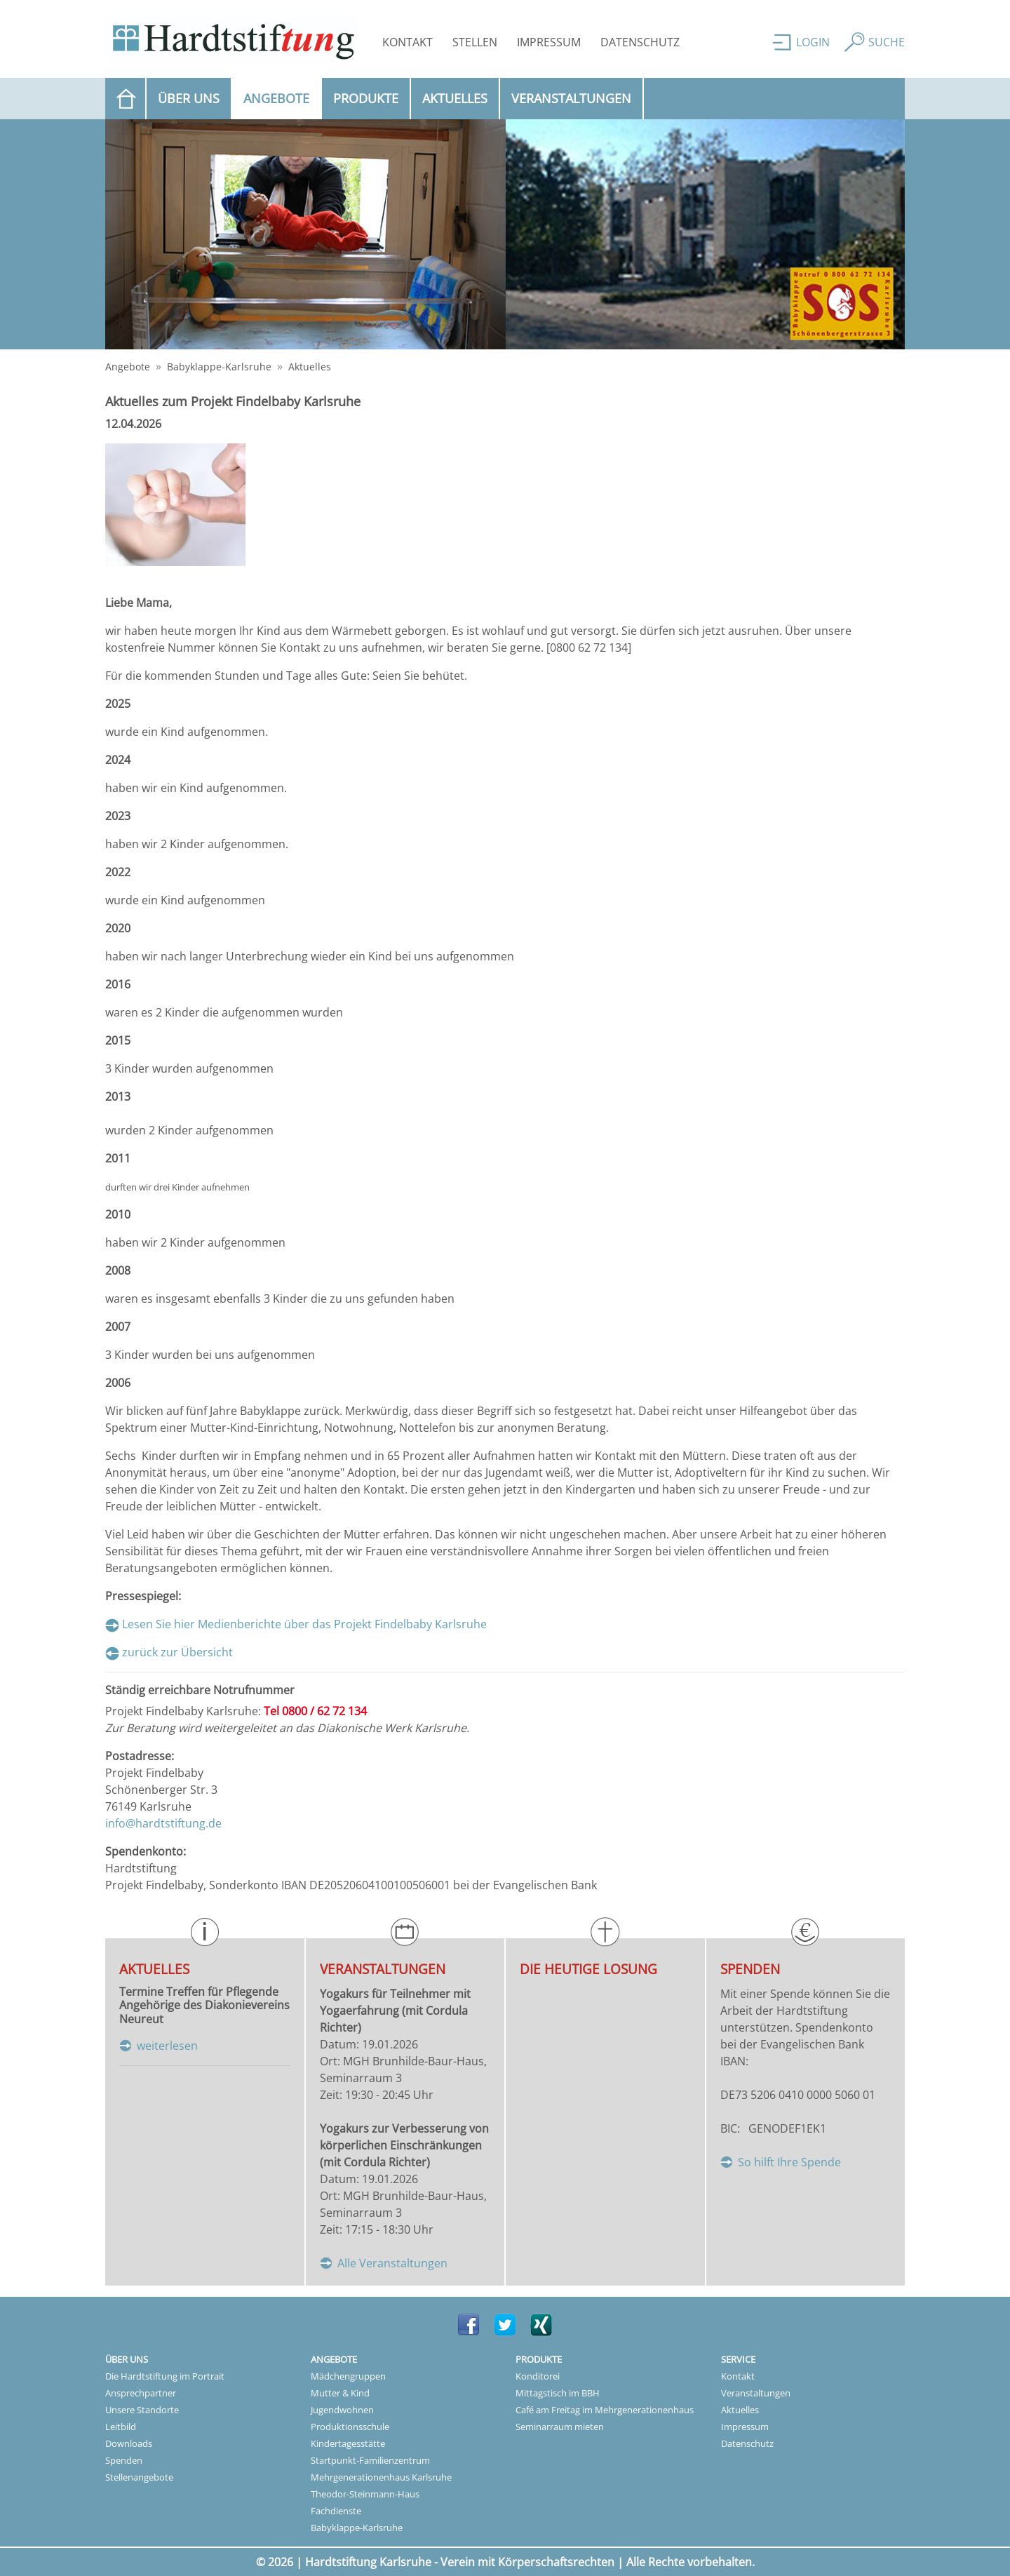 The width and height of the screenshot is (1010, 2576). I want to click on Kontakt, so click(407, 42).